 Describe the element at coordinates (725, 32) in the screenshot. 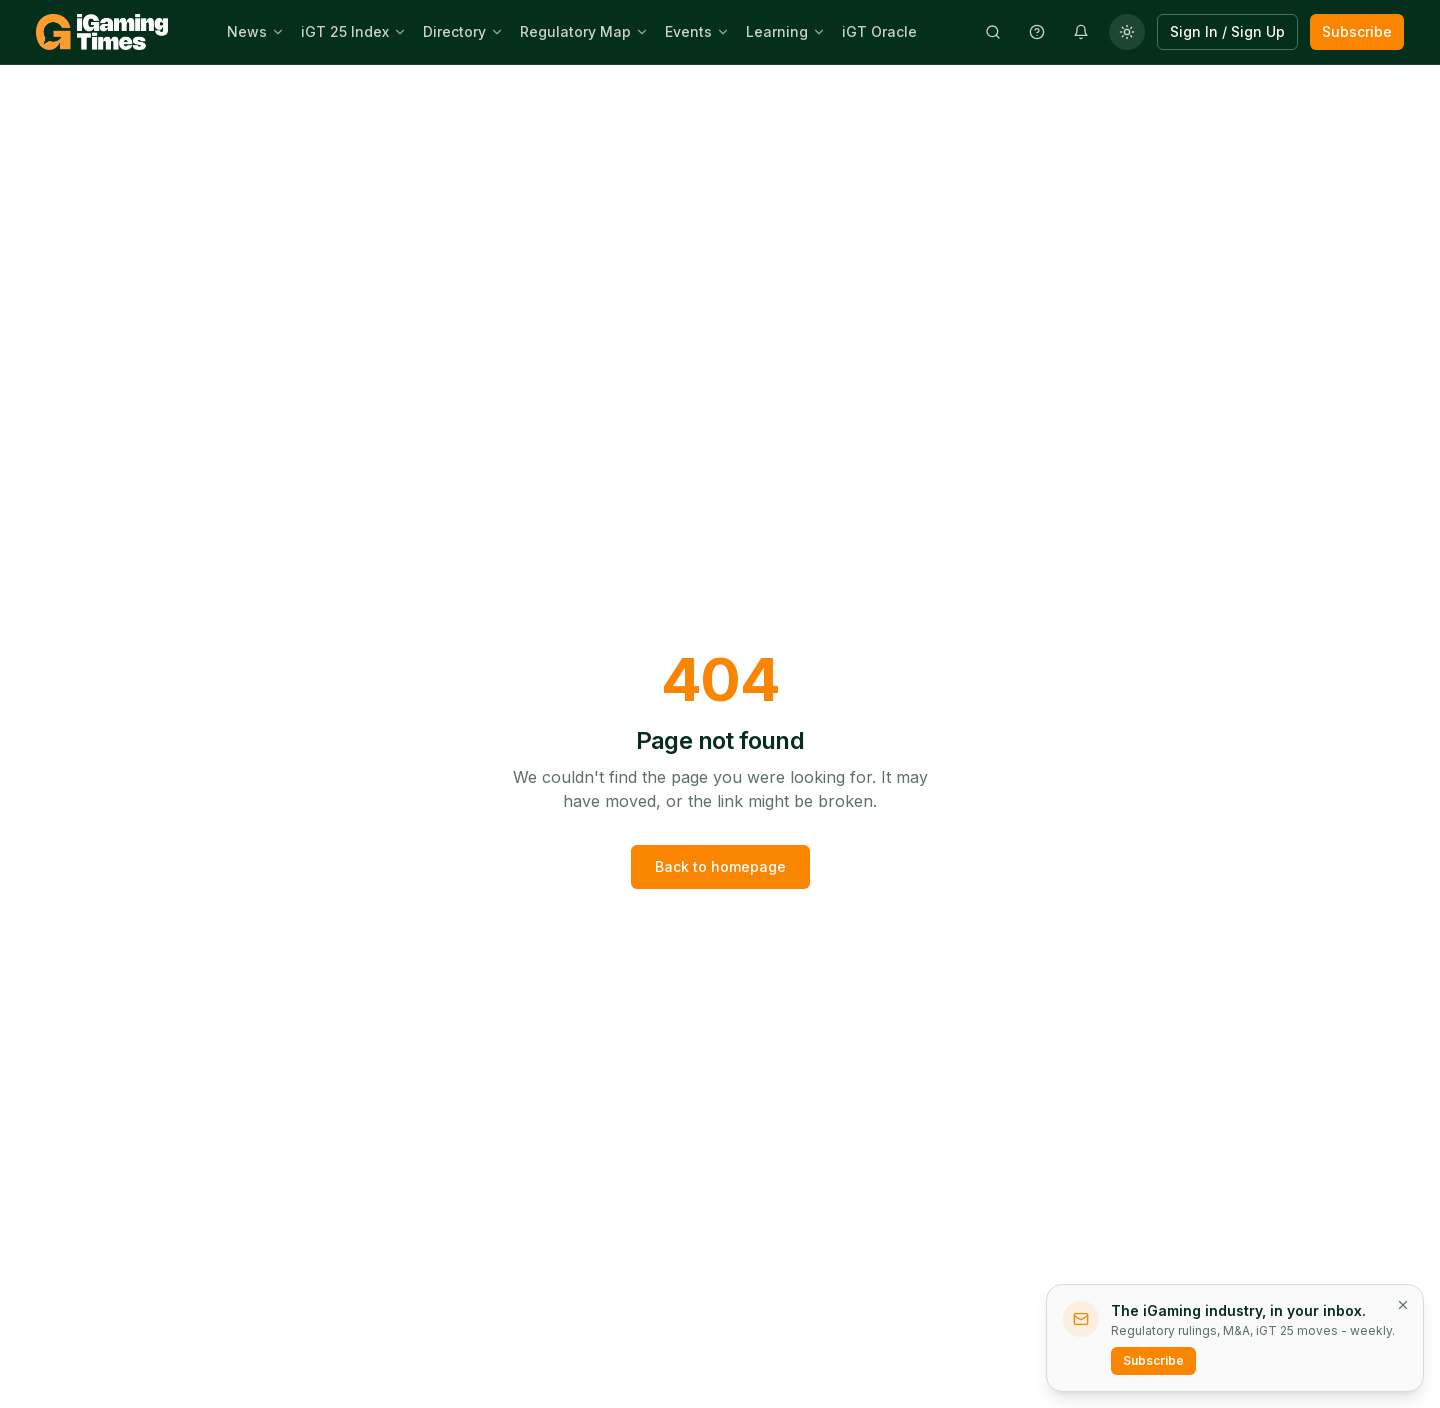

I see `[Open Events sub-menu]` at that location.